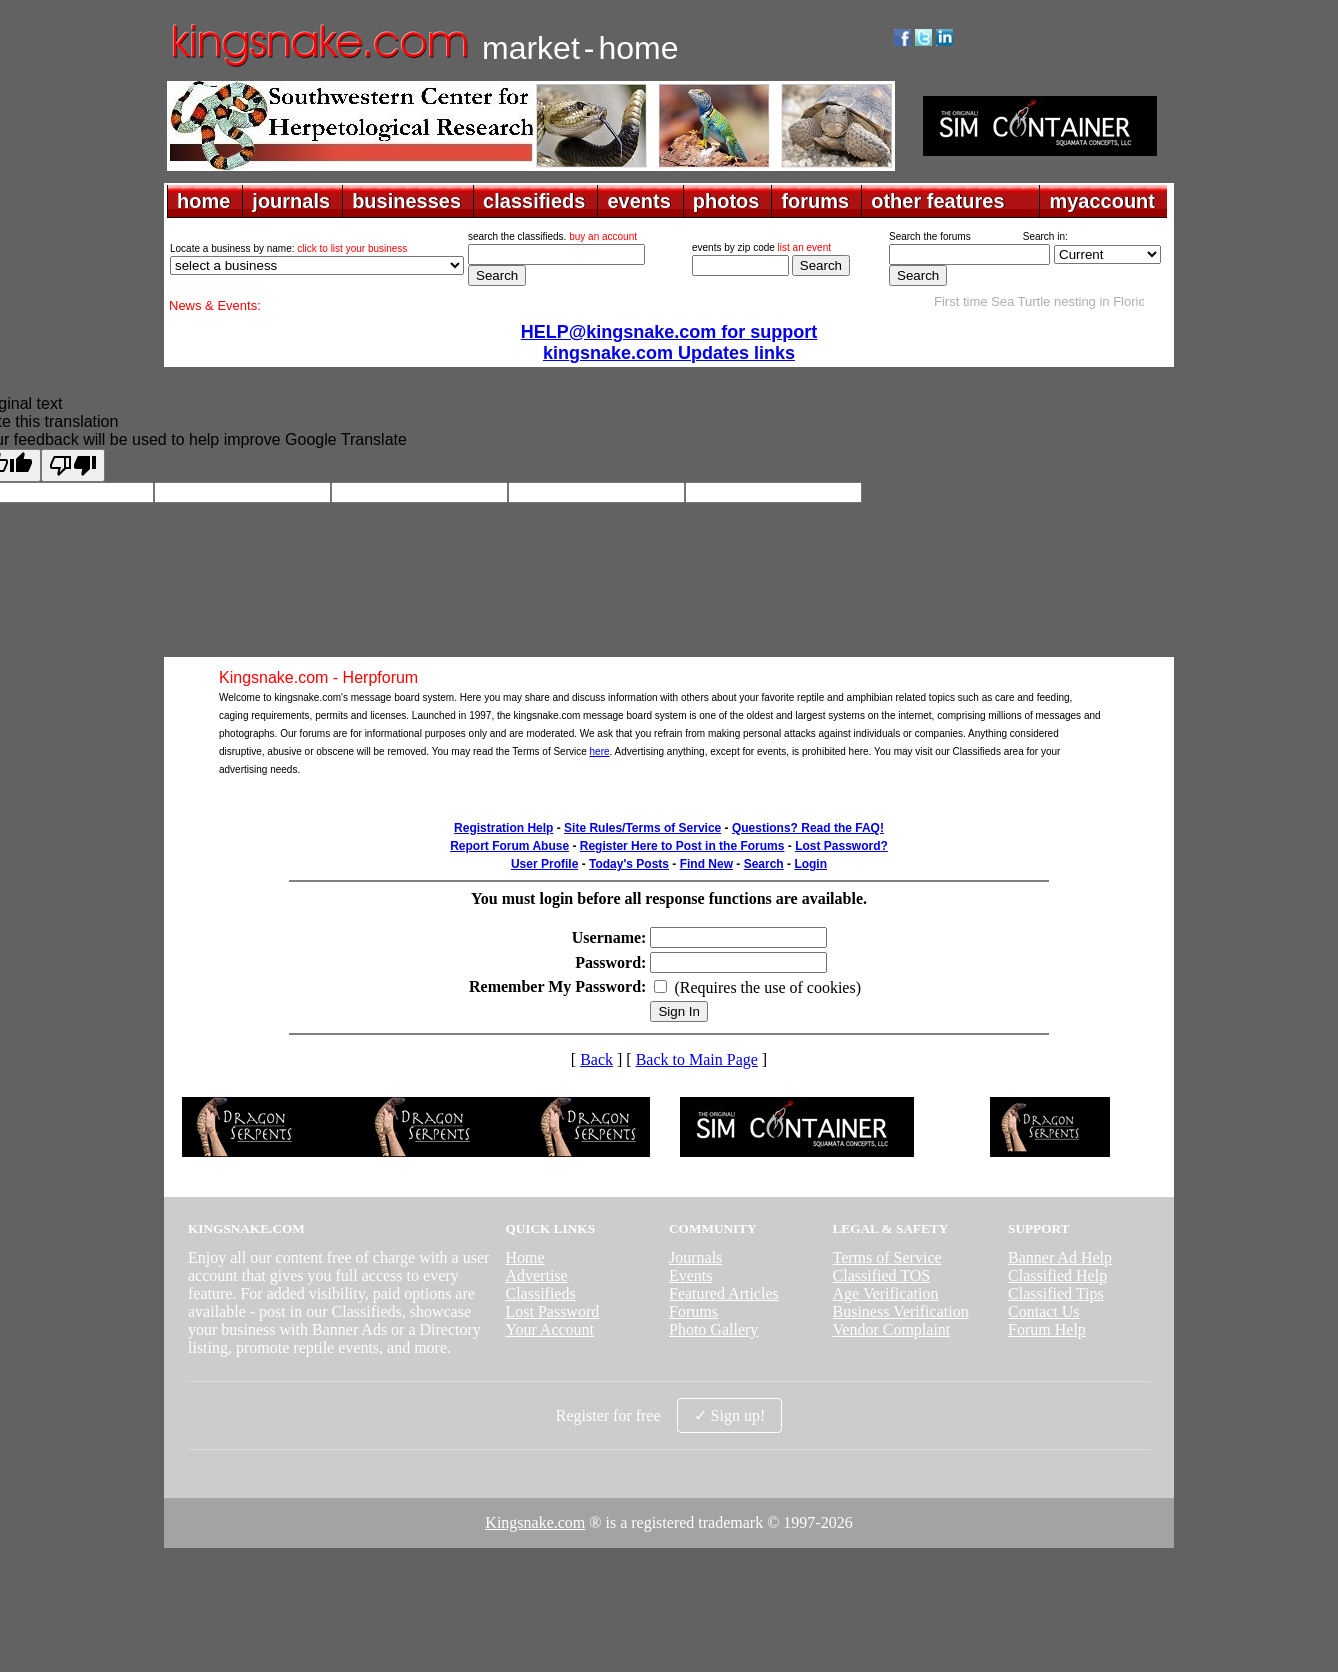  What do you see at coordinates (596, 1059) in the screenshot?
I see `Back` at bounding box center [596, 1059].